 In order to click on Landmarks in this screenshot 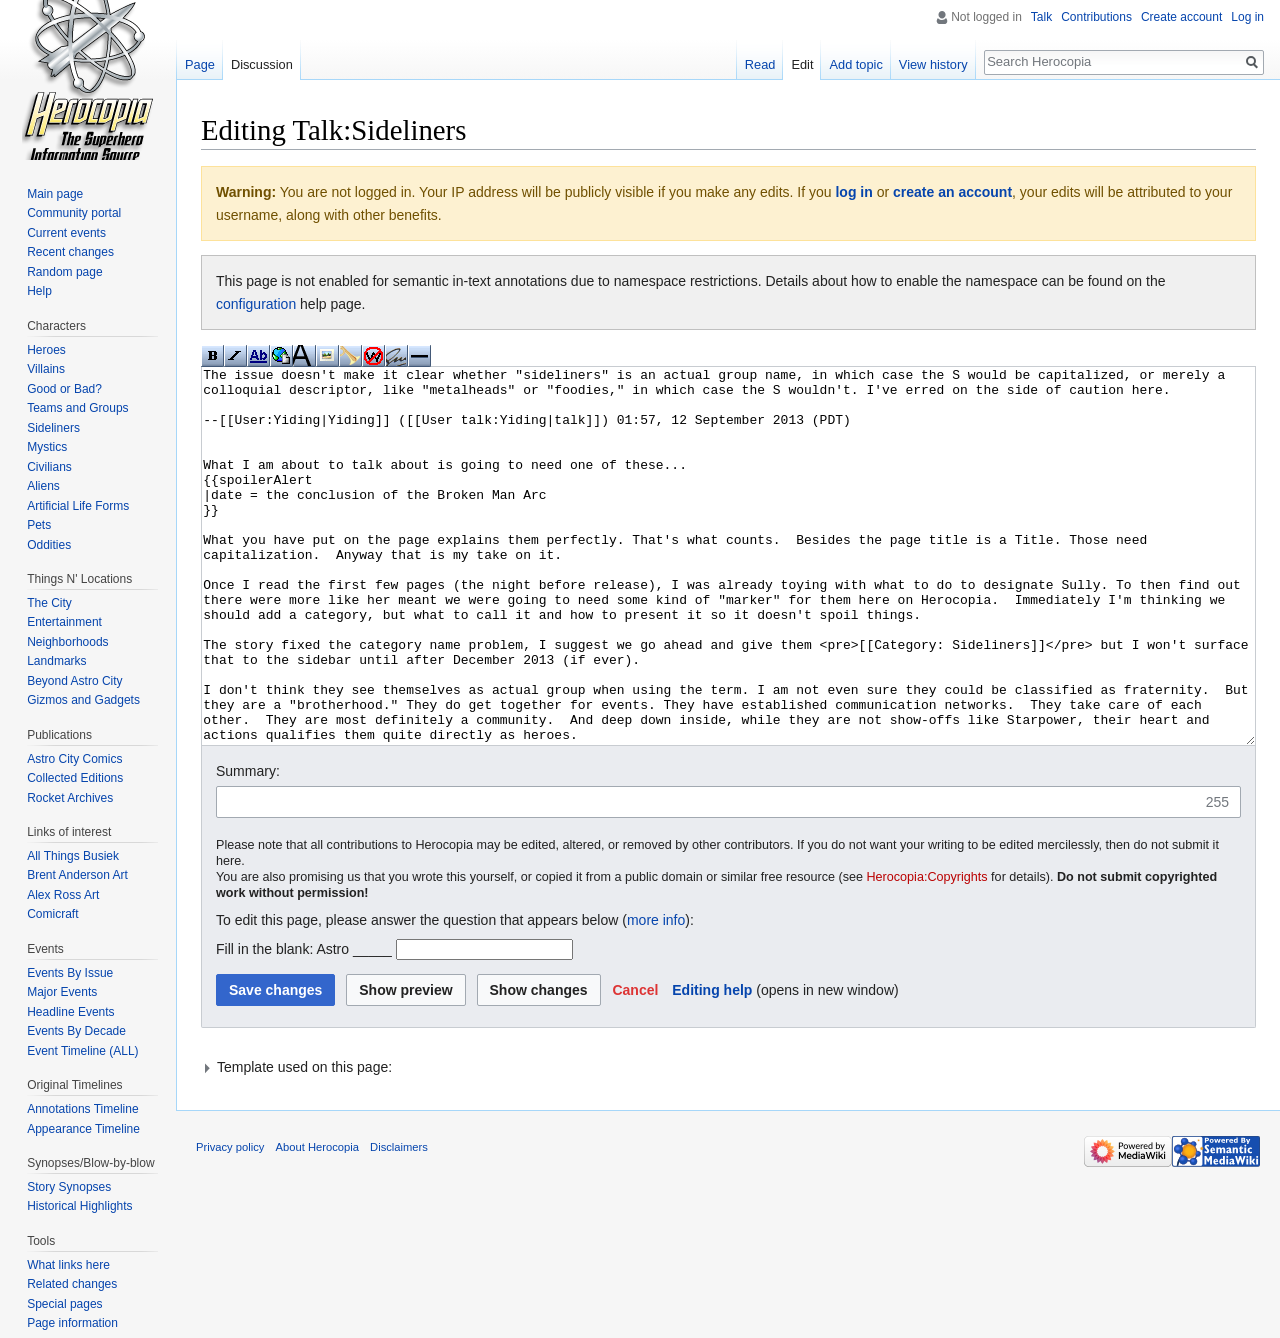, I will do `click(56, 661)`.